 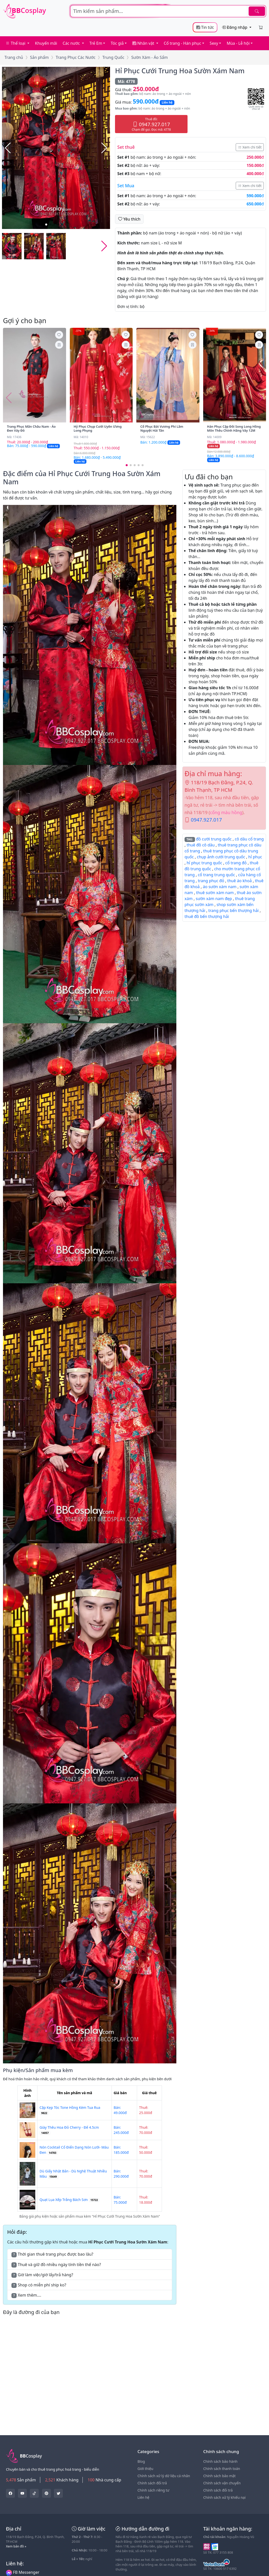 I want to click on thuê đồ cô dâu, so click(x=201, y=845).